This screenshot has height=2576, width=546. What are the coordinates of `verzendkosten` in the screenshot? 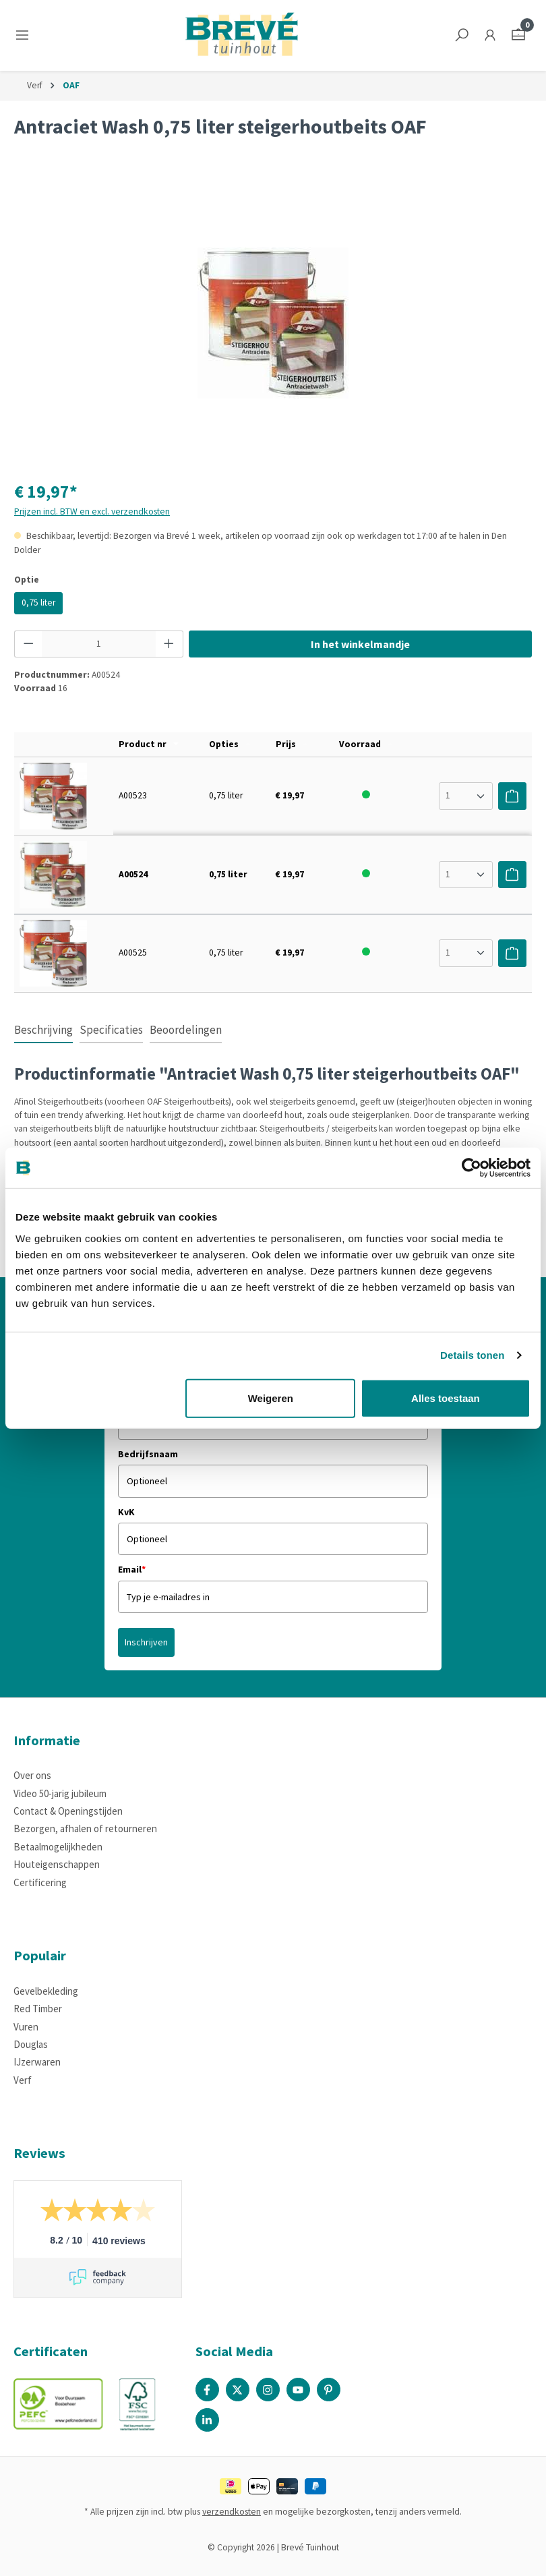 It's located at (231, 2511).